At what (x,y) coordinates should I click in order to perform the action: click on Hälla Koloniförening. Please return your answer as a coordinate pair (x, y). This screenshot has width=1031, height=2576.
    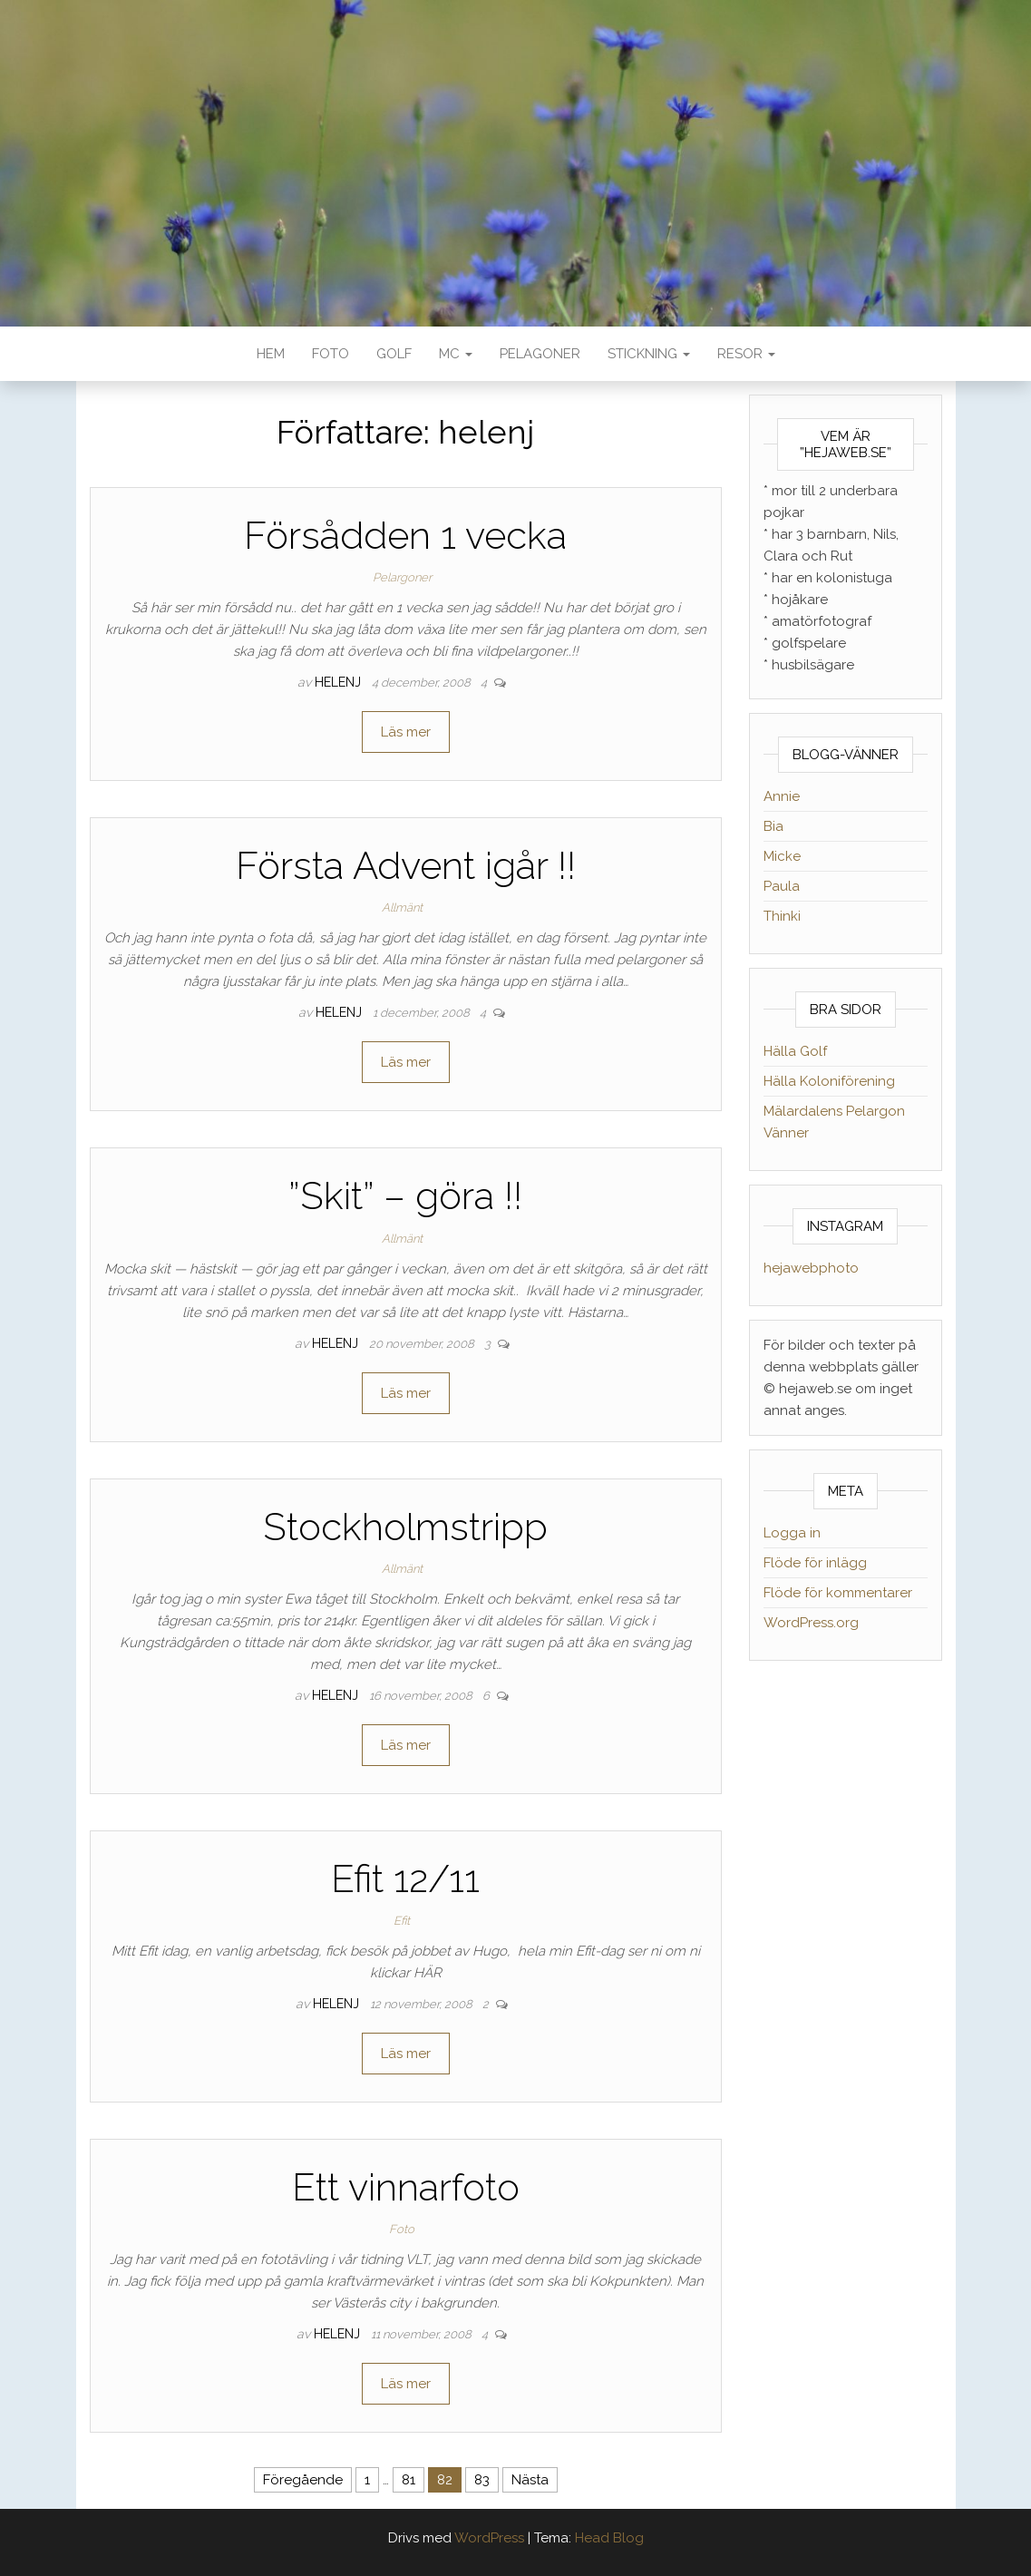
    Looking at the image, I should click on (829, 1081).